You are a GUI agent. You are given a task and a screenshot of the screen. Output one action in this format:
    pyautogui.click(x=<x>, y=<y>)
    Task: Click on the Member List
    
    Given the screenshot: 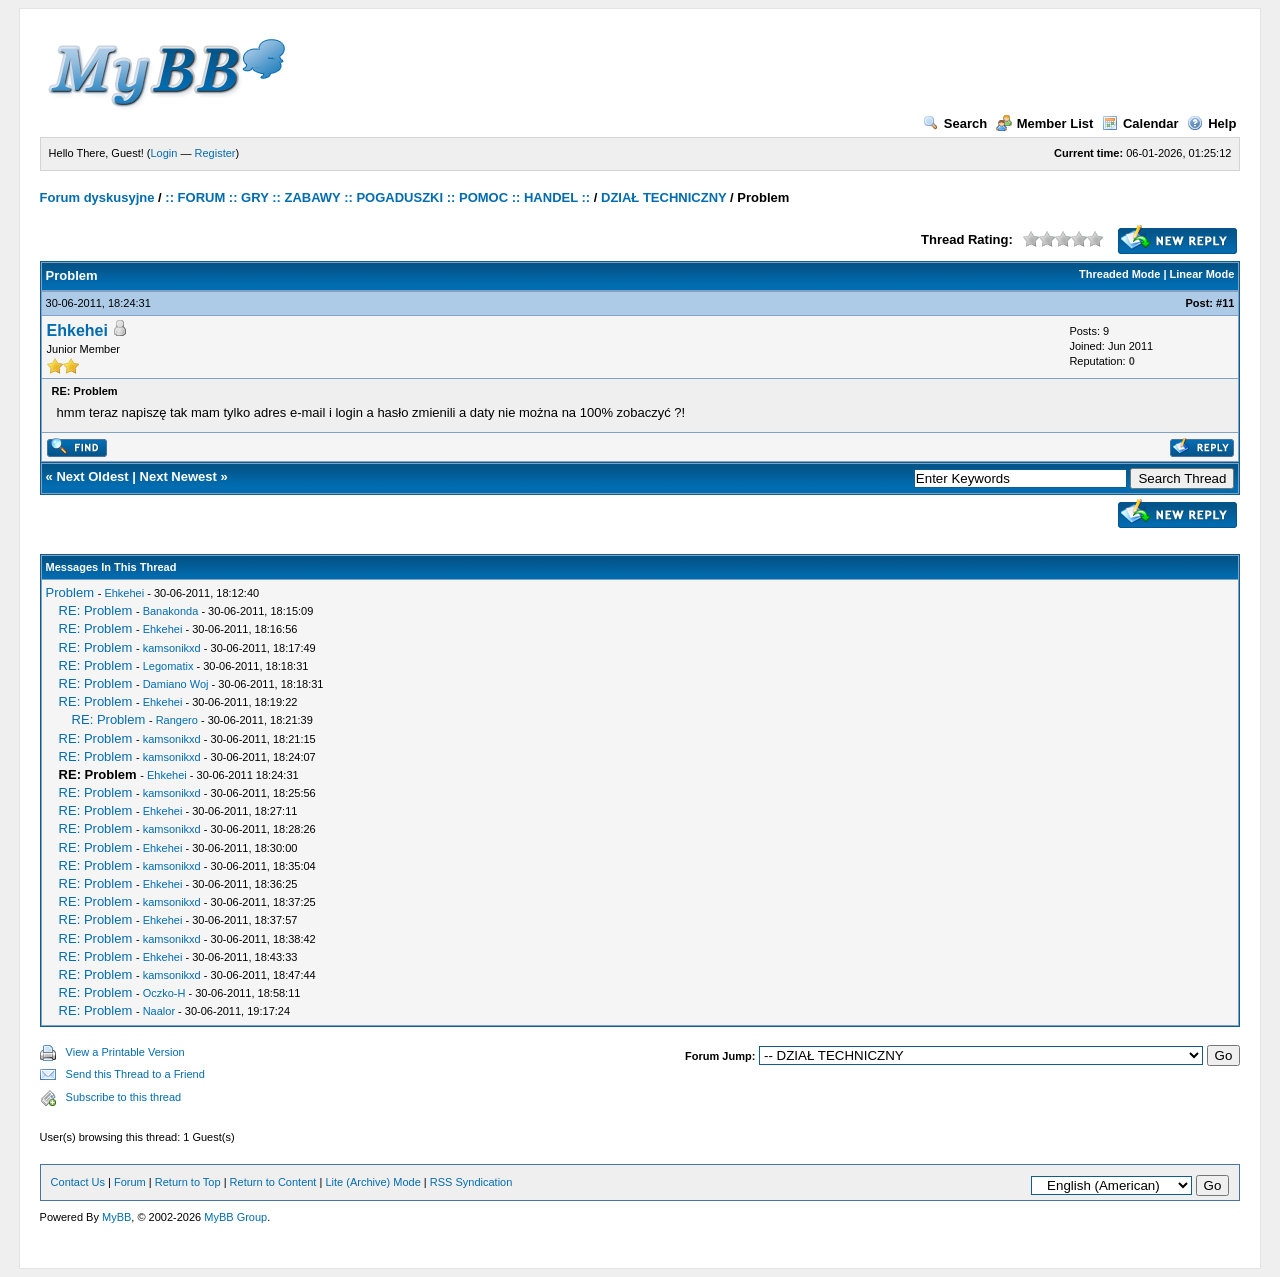 What is the action you would take?
    pyautogui.click(x=1045, y=123)
    